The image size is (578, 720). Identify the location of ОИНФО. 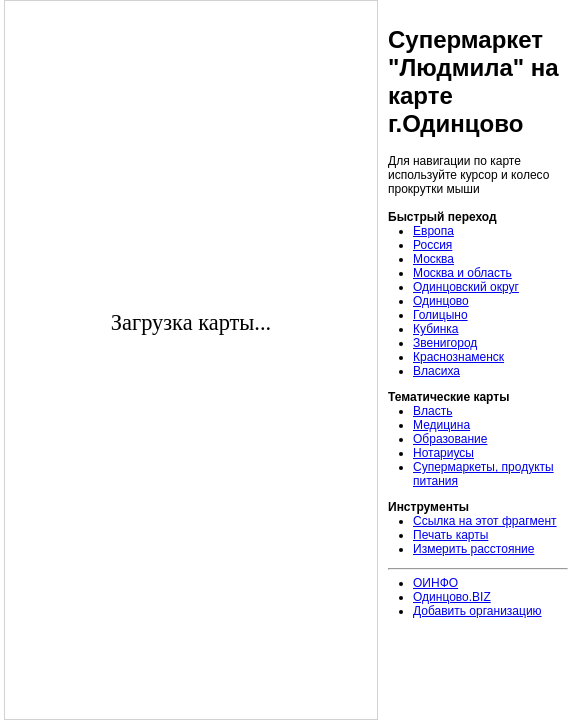
(435, 583).